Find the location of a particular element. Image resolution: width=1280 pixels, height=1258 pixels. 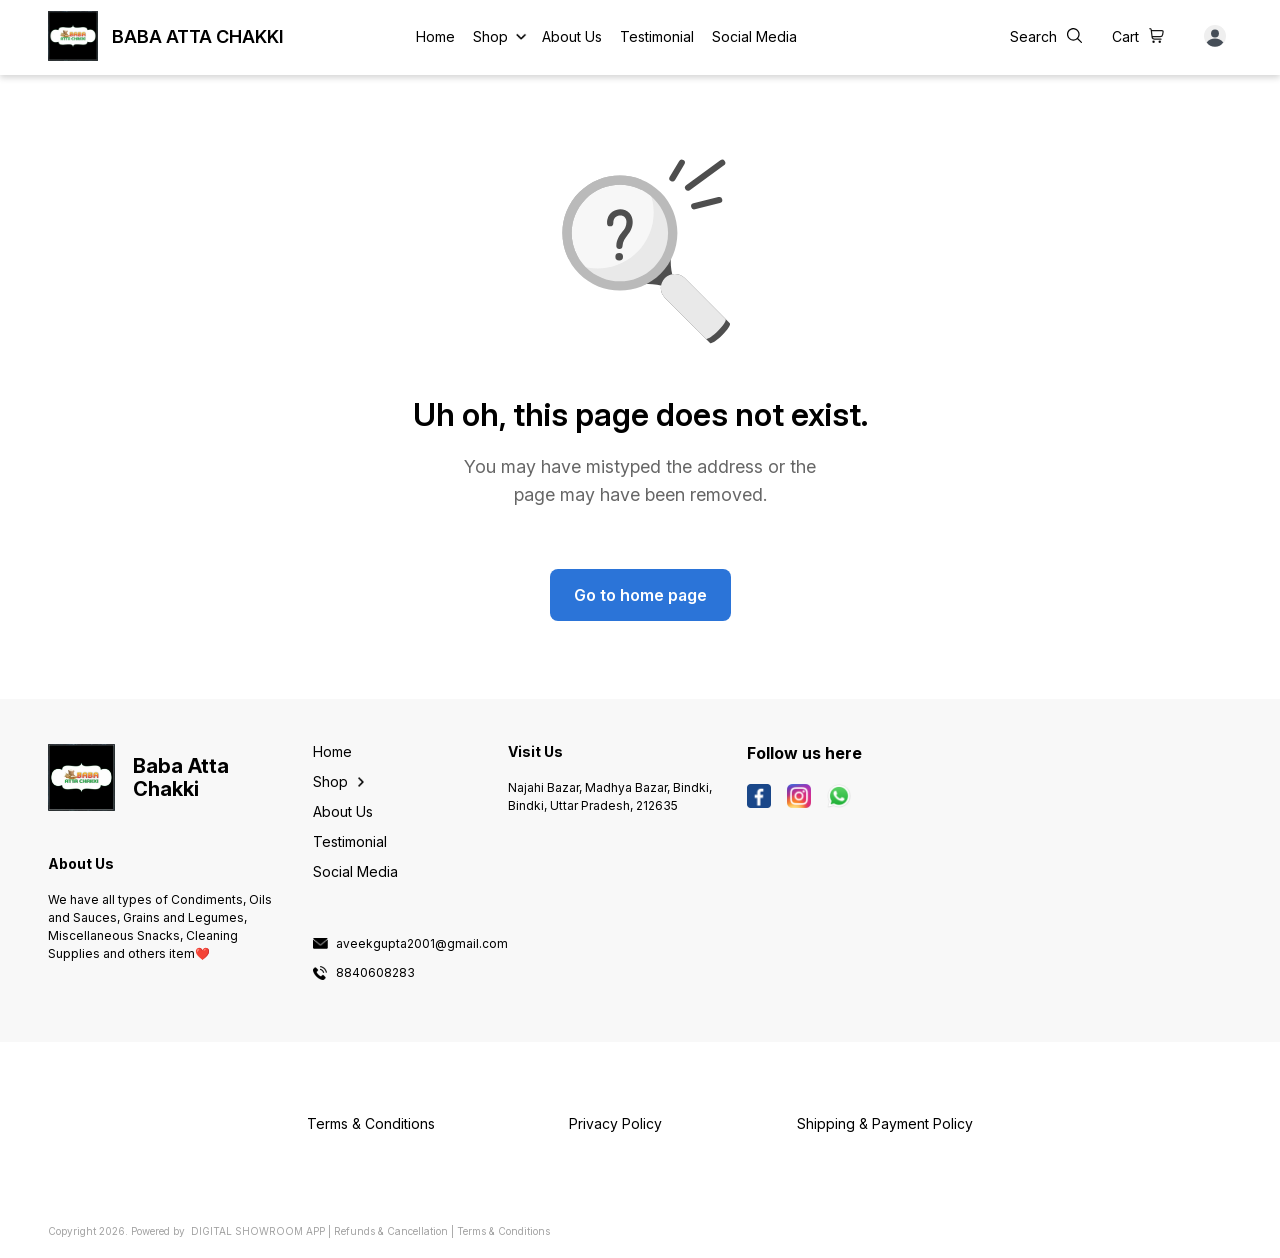

8840608283 is located at coordinates (375, 973).